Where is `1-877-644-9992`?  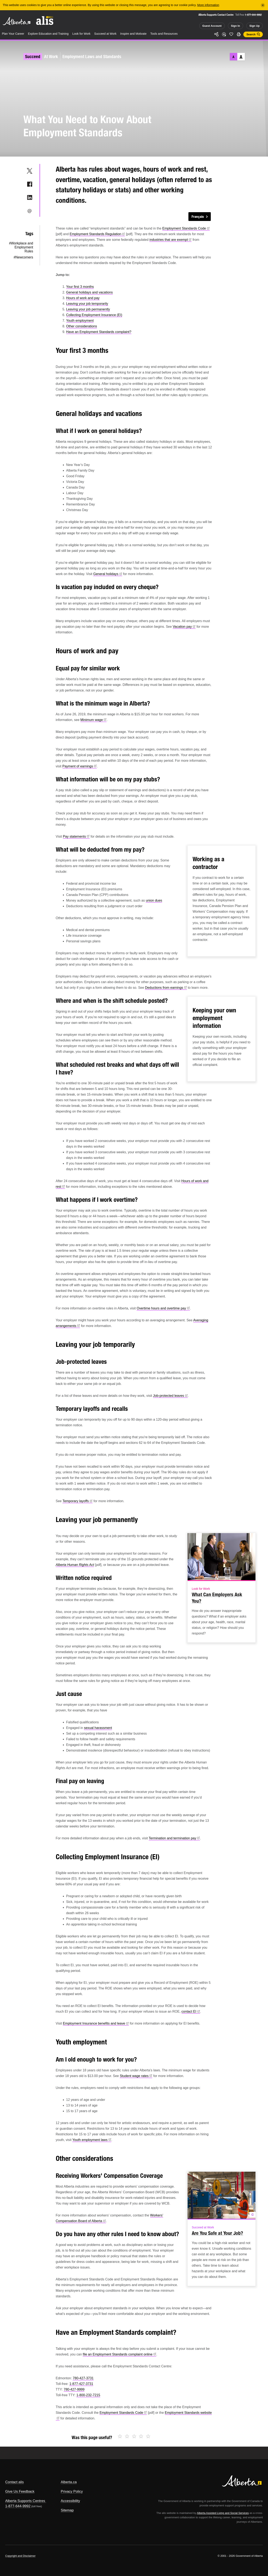
1-877-644-9992 is located at coordinates (253, 14).